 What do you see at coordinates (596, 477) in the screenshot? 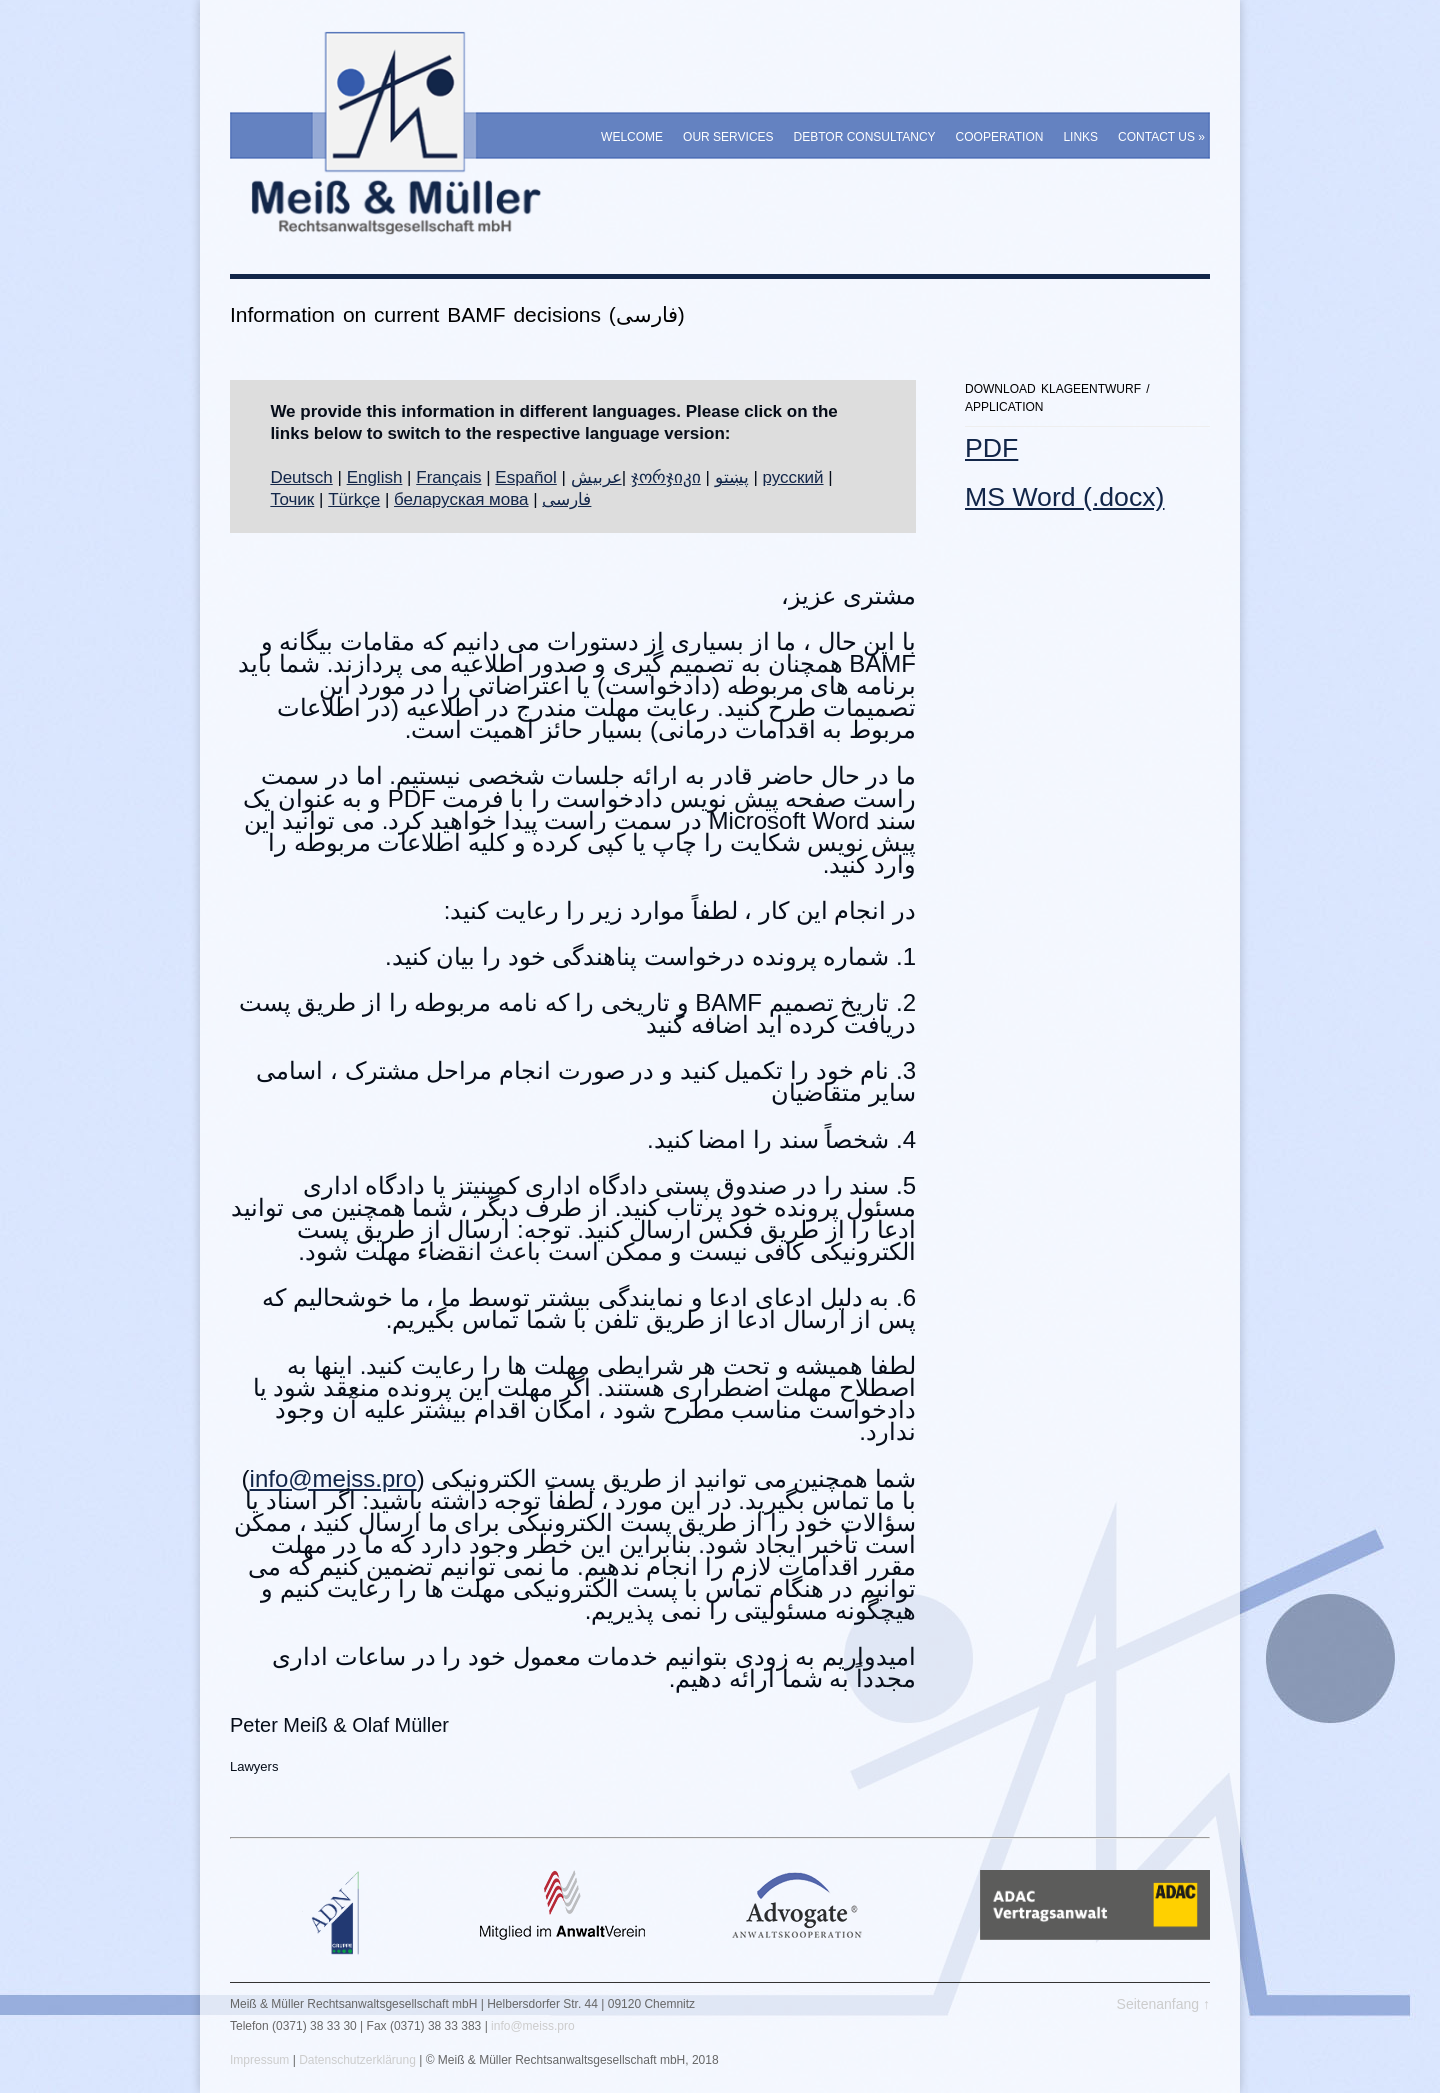
I see `عربيش` at bounding box center [596, 477].